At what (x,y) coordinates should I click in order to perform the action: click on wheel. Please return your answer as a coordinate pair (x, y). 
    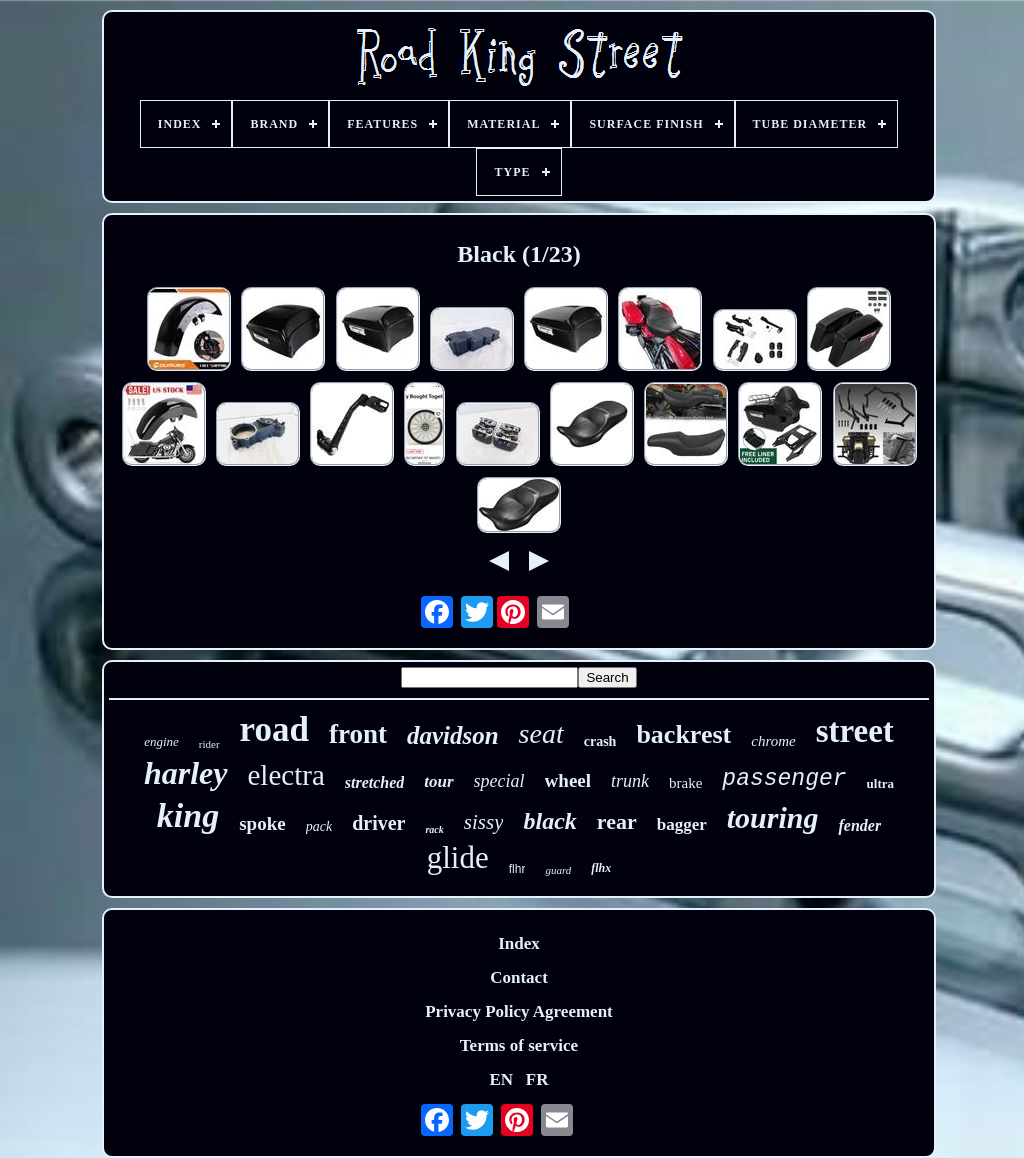
    Looking at the image, I should click on (568, 780).